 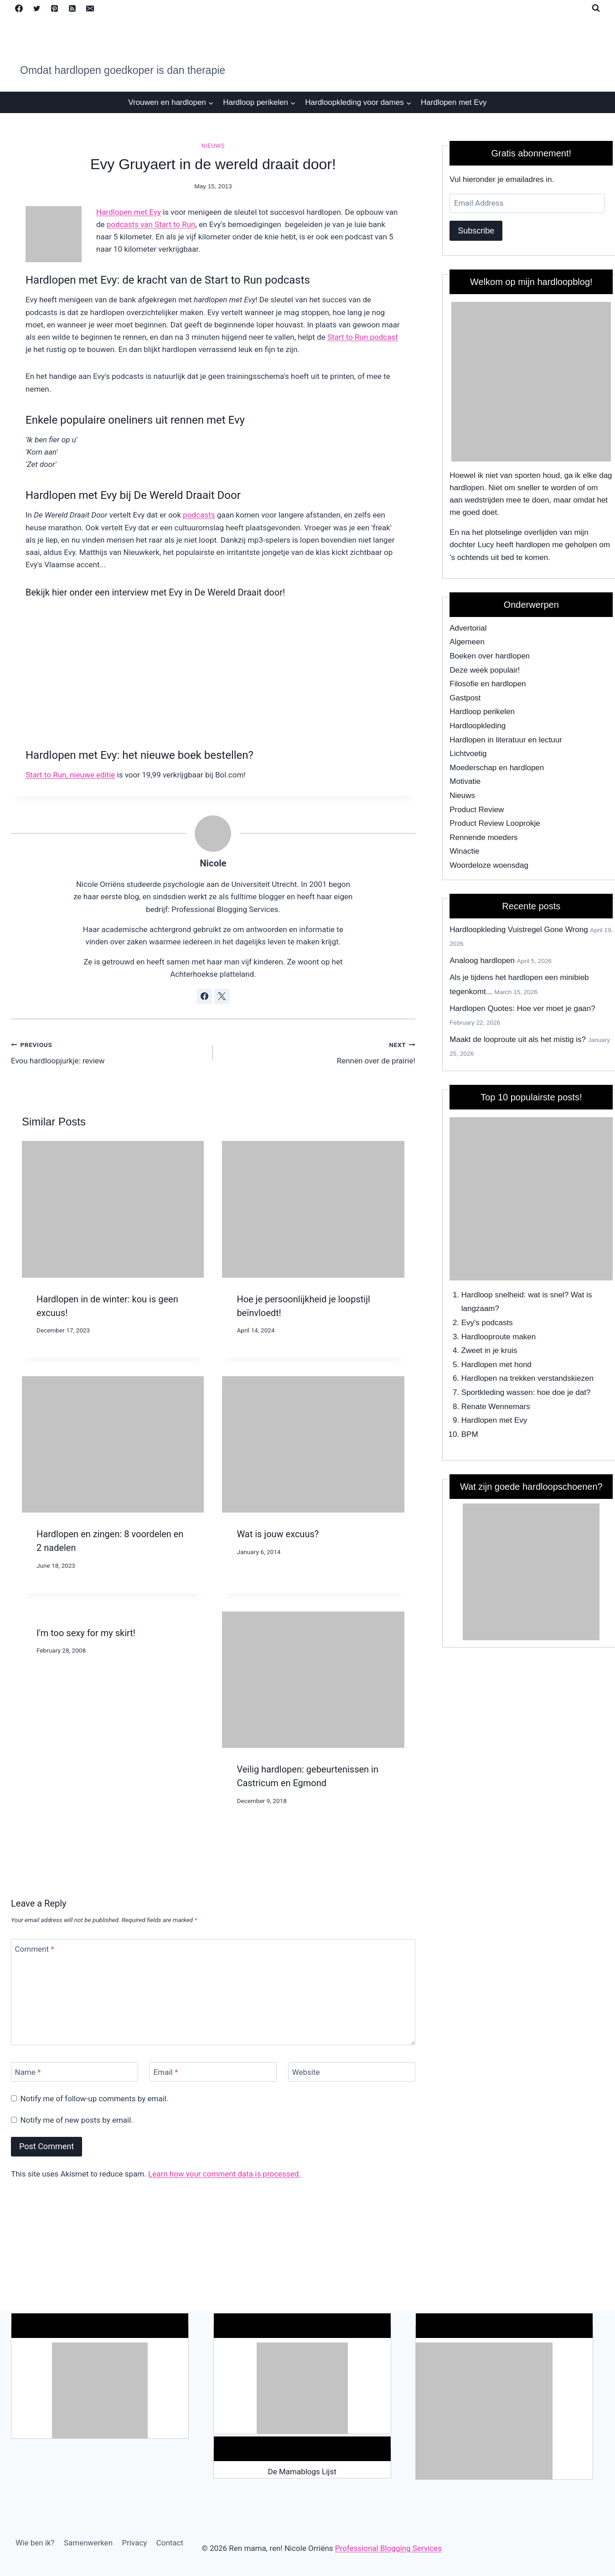 I want to click on BPM, so click(x=469, y=1434).